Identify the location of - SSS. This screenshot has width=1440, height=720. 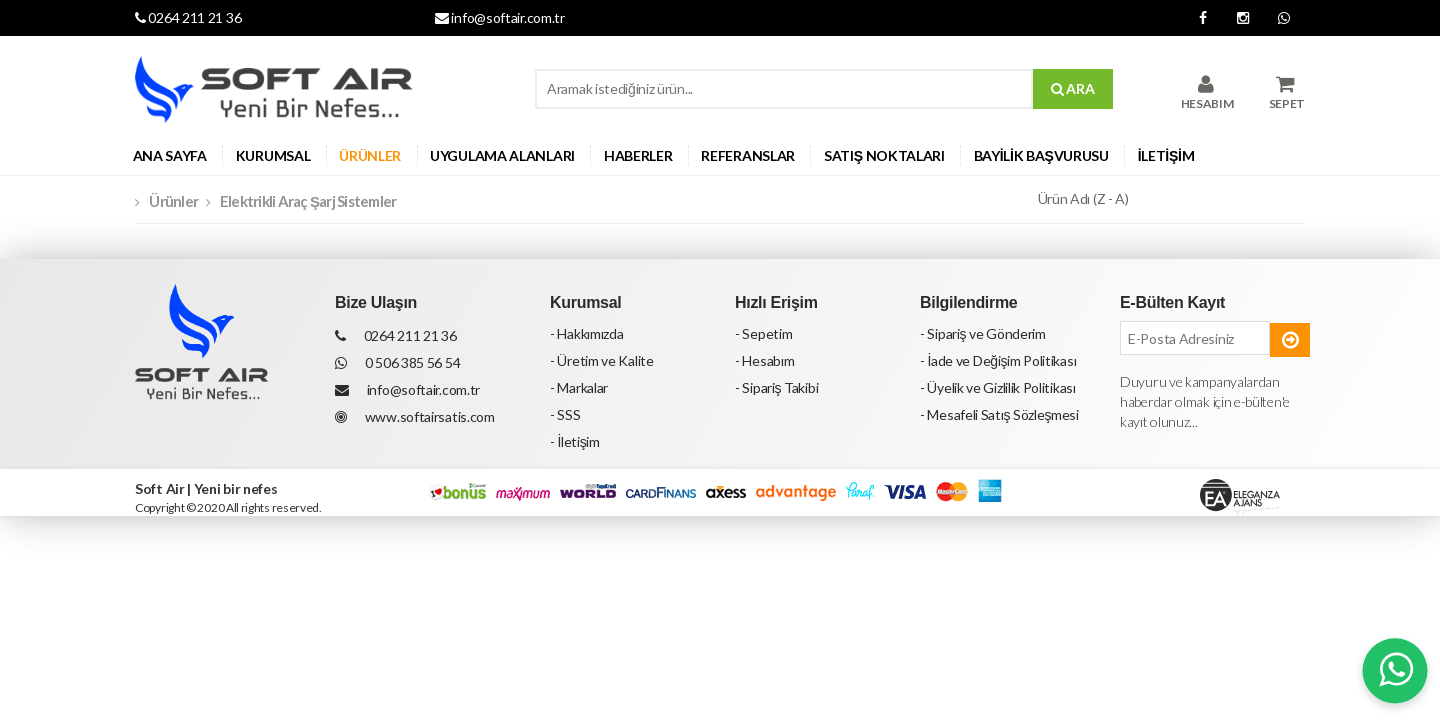
(565, 414).